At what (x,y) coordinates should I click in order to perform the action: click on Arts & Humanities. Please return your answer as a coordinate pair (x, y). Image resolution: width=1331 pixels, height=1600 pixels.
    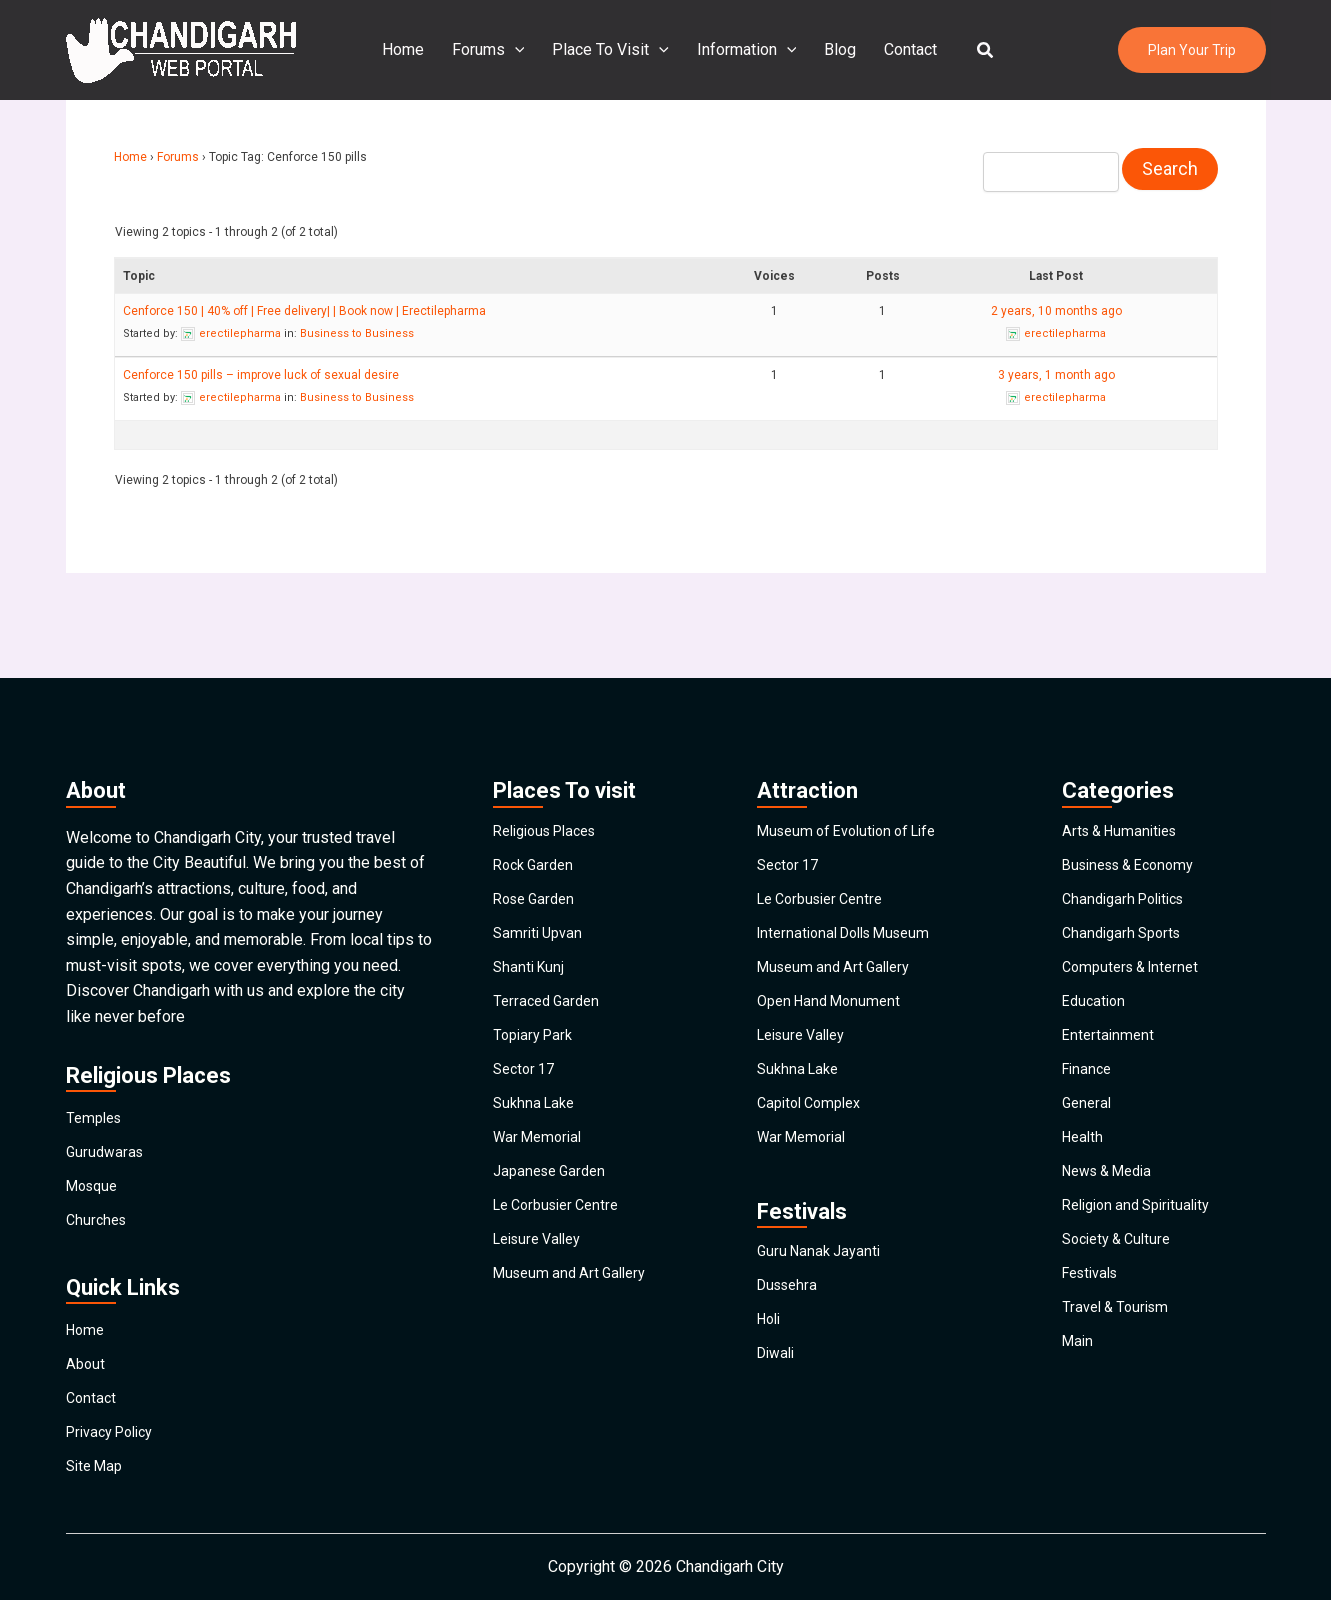
    Looking at the image, I should click on (1125, 728).